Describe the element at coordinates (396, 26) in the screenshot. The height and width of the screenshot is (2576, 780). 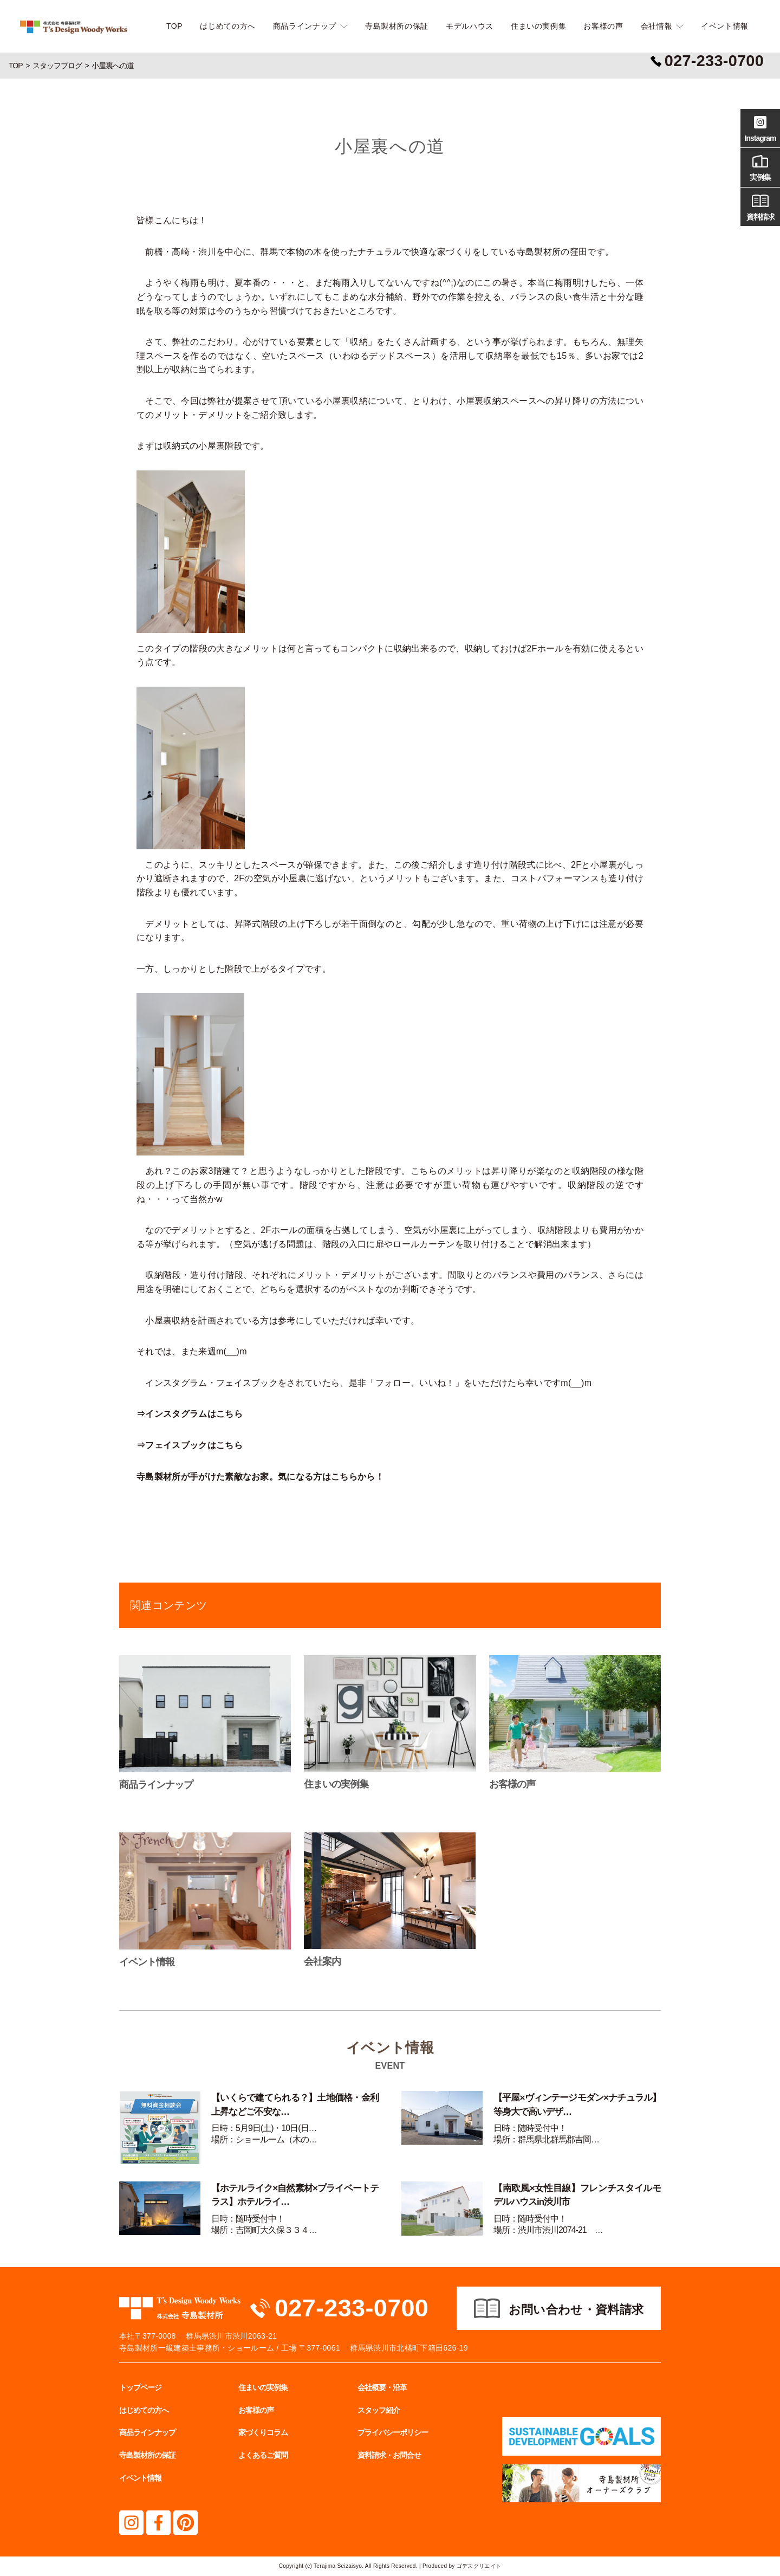
I see `寺島製材所の保証` at that location.